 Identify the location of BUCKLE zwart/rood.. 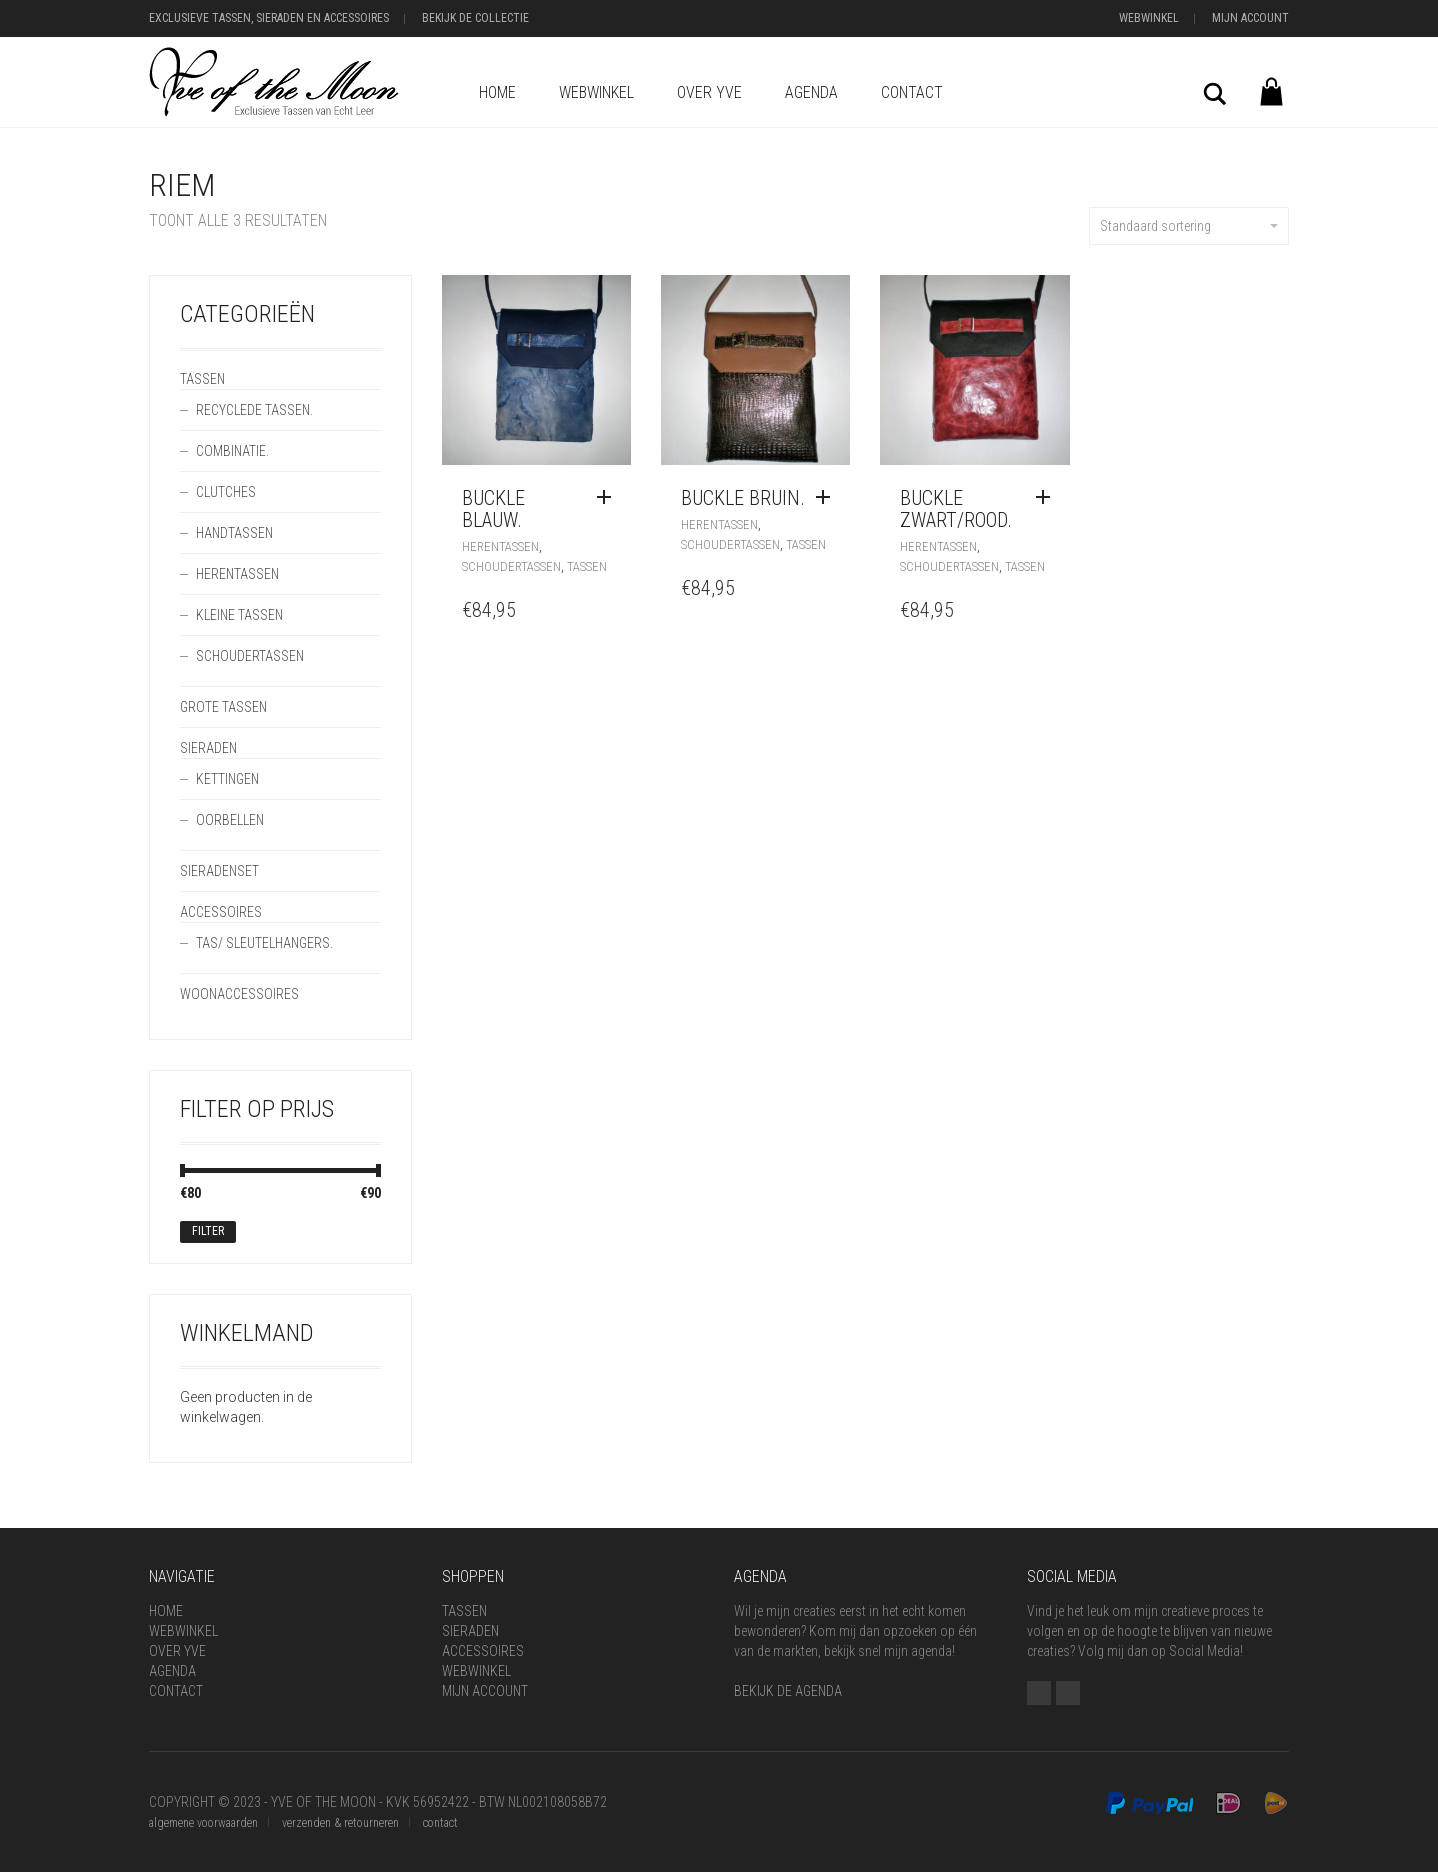
(956, 509).